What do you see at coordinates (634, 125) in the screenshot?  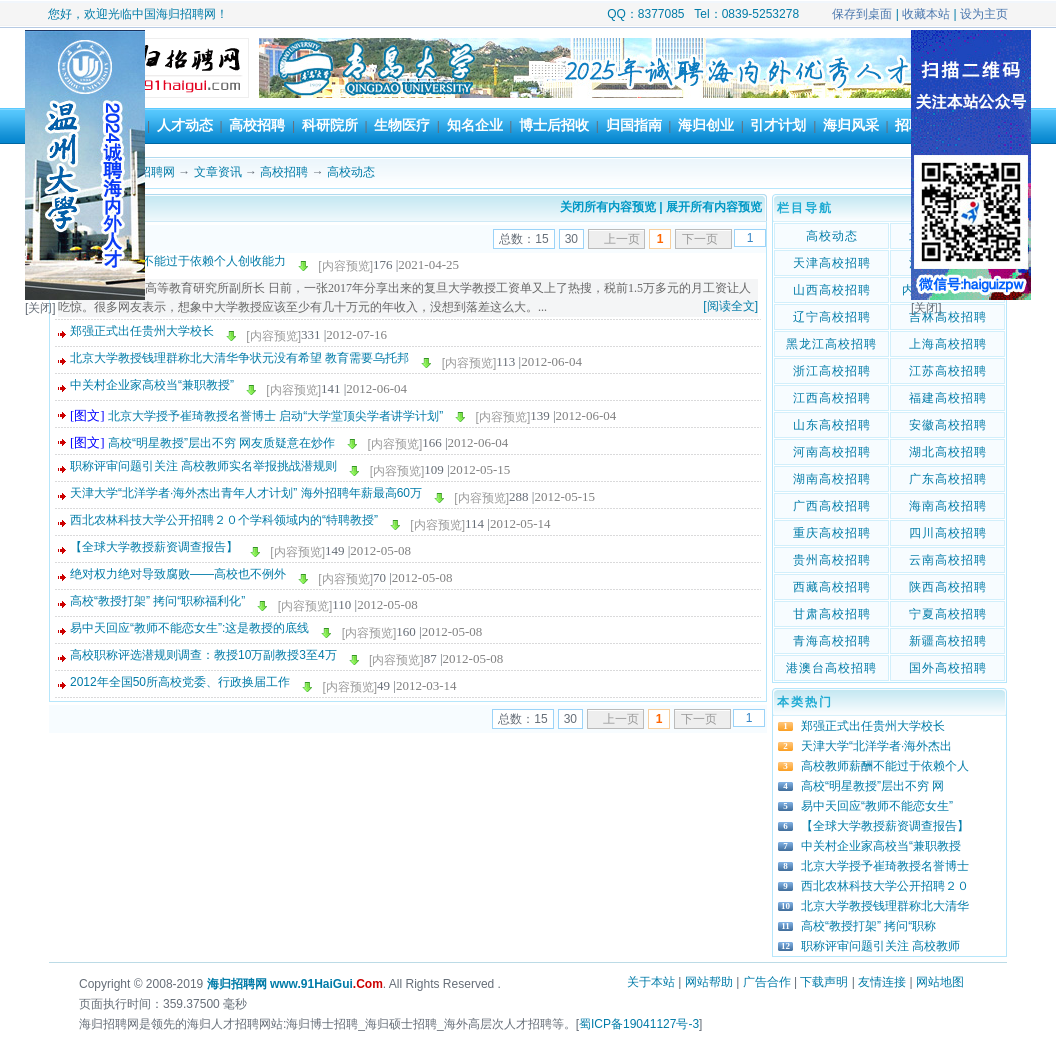 I see `归国指南` at bounding box center [634, 125].